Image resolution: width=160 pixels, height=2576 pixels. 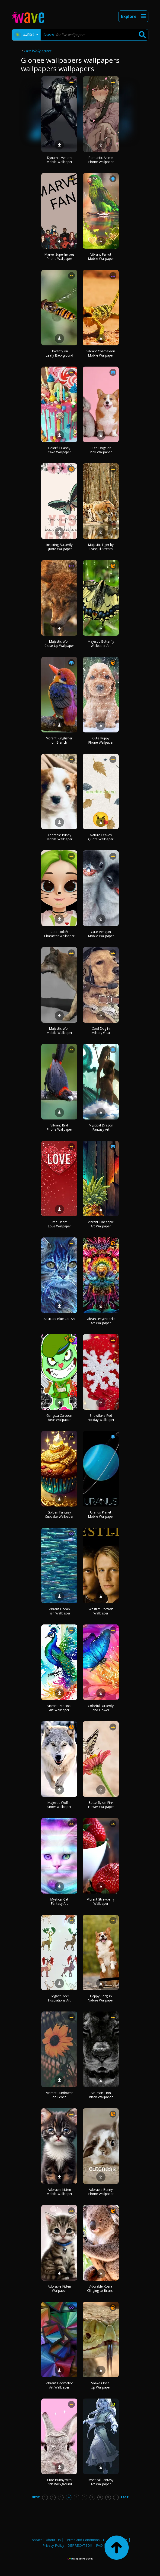 I want to click on Abstract Blue Cat Art, so click(x=59, y=1318).